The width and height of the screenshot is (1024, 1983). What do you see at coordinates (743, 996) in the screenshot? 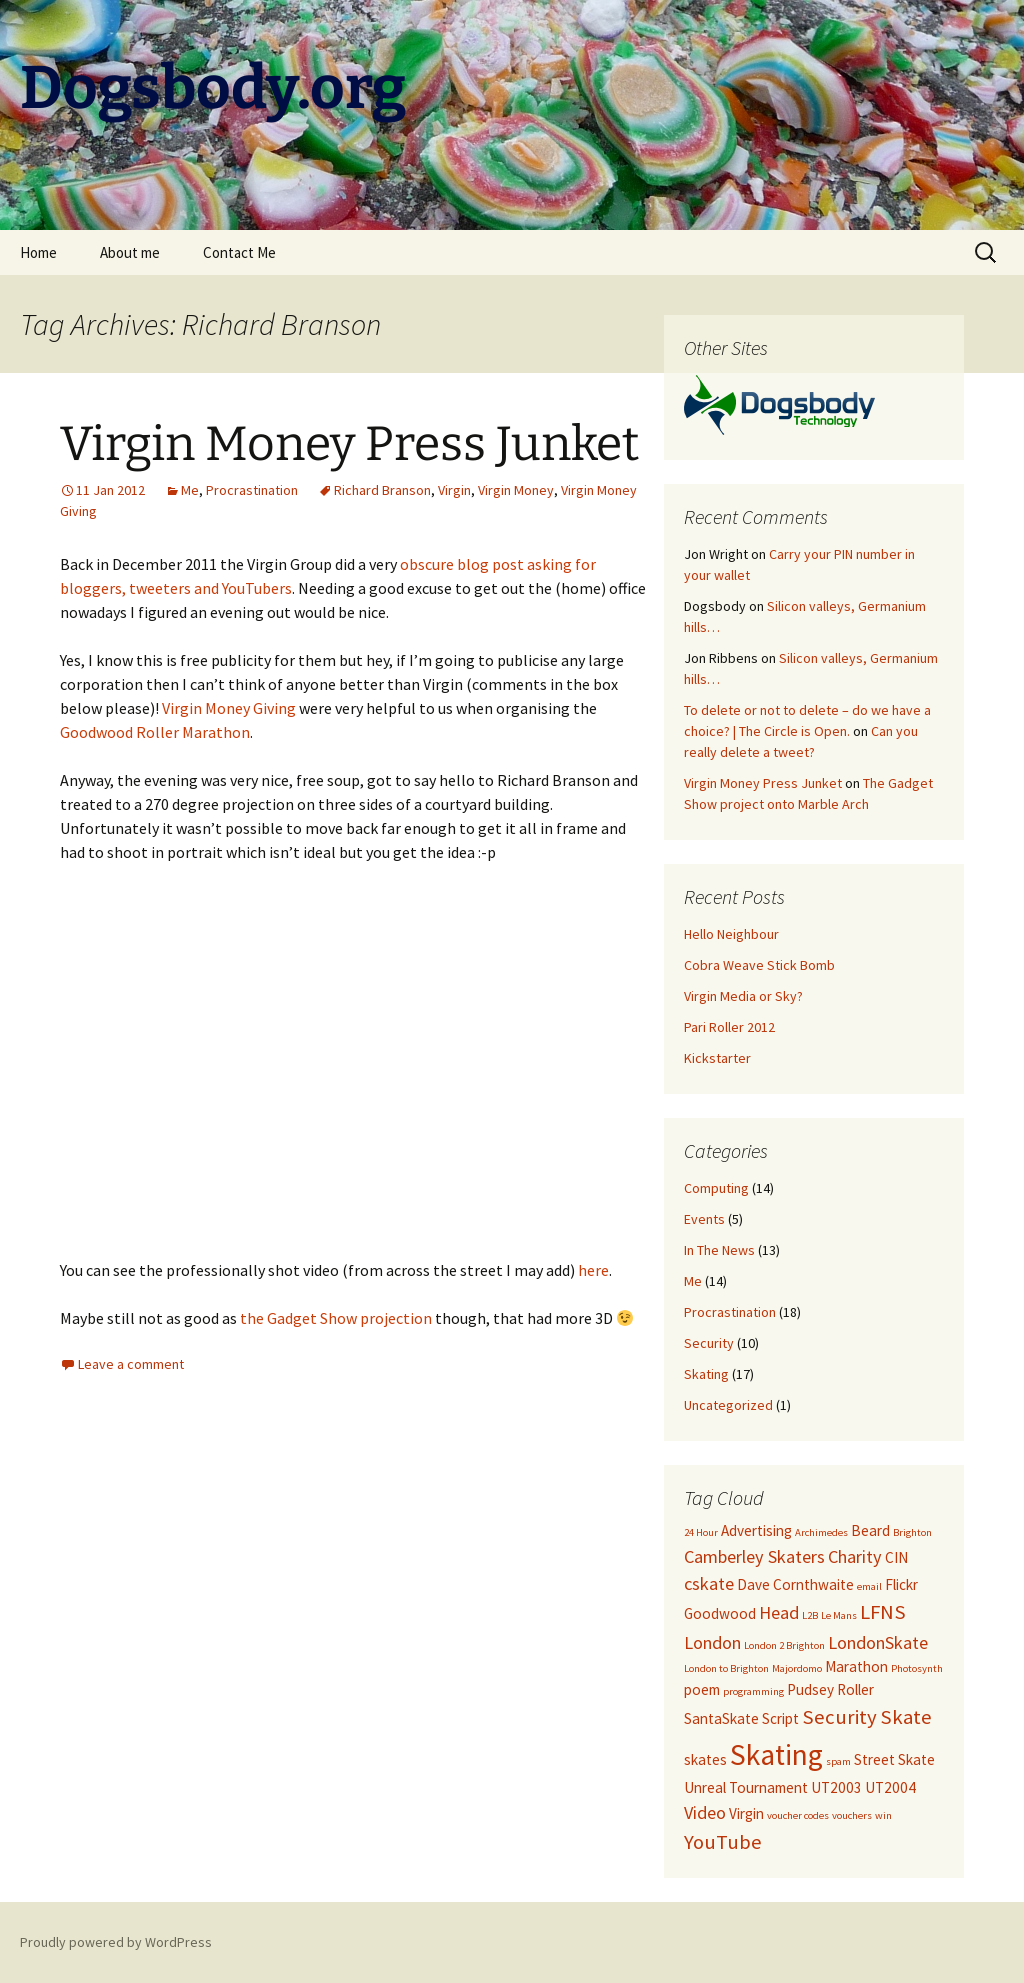
I see `Virgin Media or Sky?` at bounding box center [743, 996].